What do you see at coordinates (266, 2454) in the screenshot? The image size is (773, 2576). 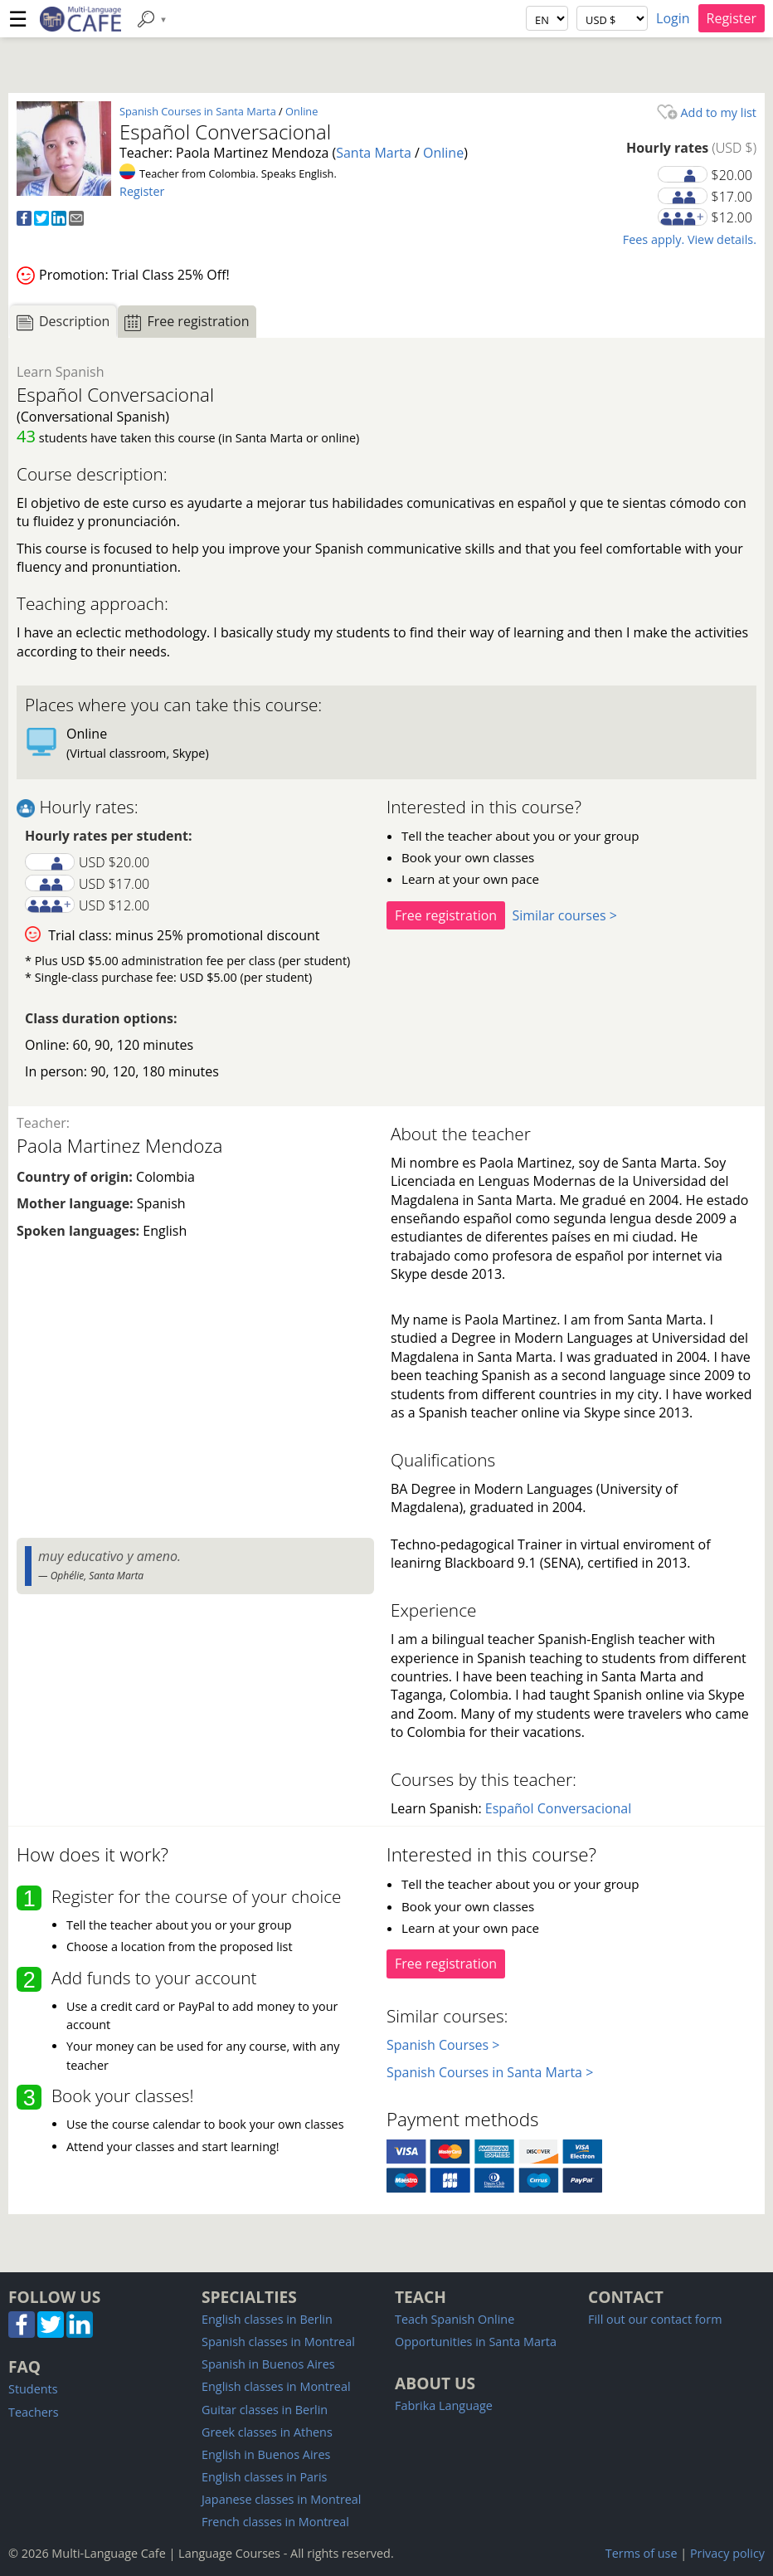 I see `English in Buenos Aires` at bounding box center [266, 2454].